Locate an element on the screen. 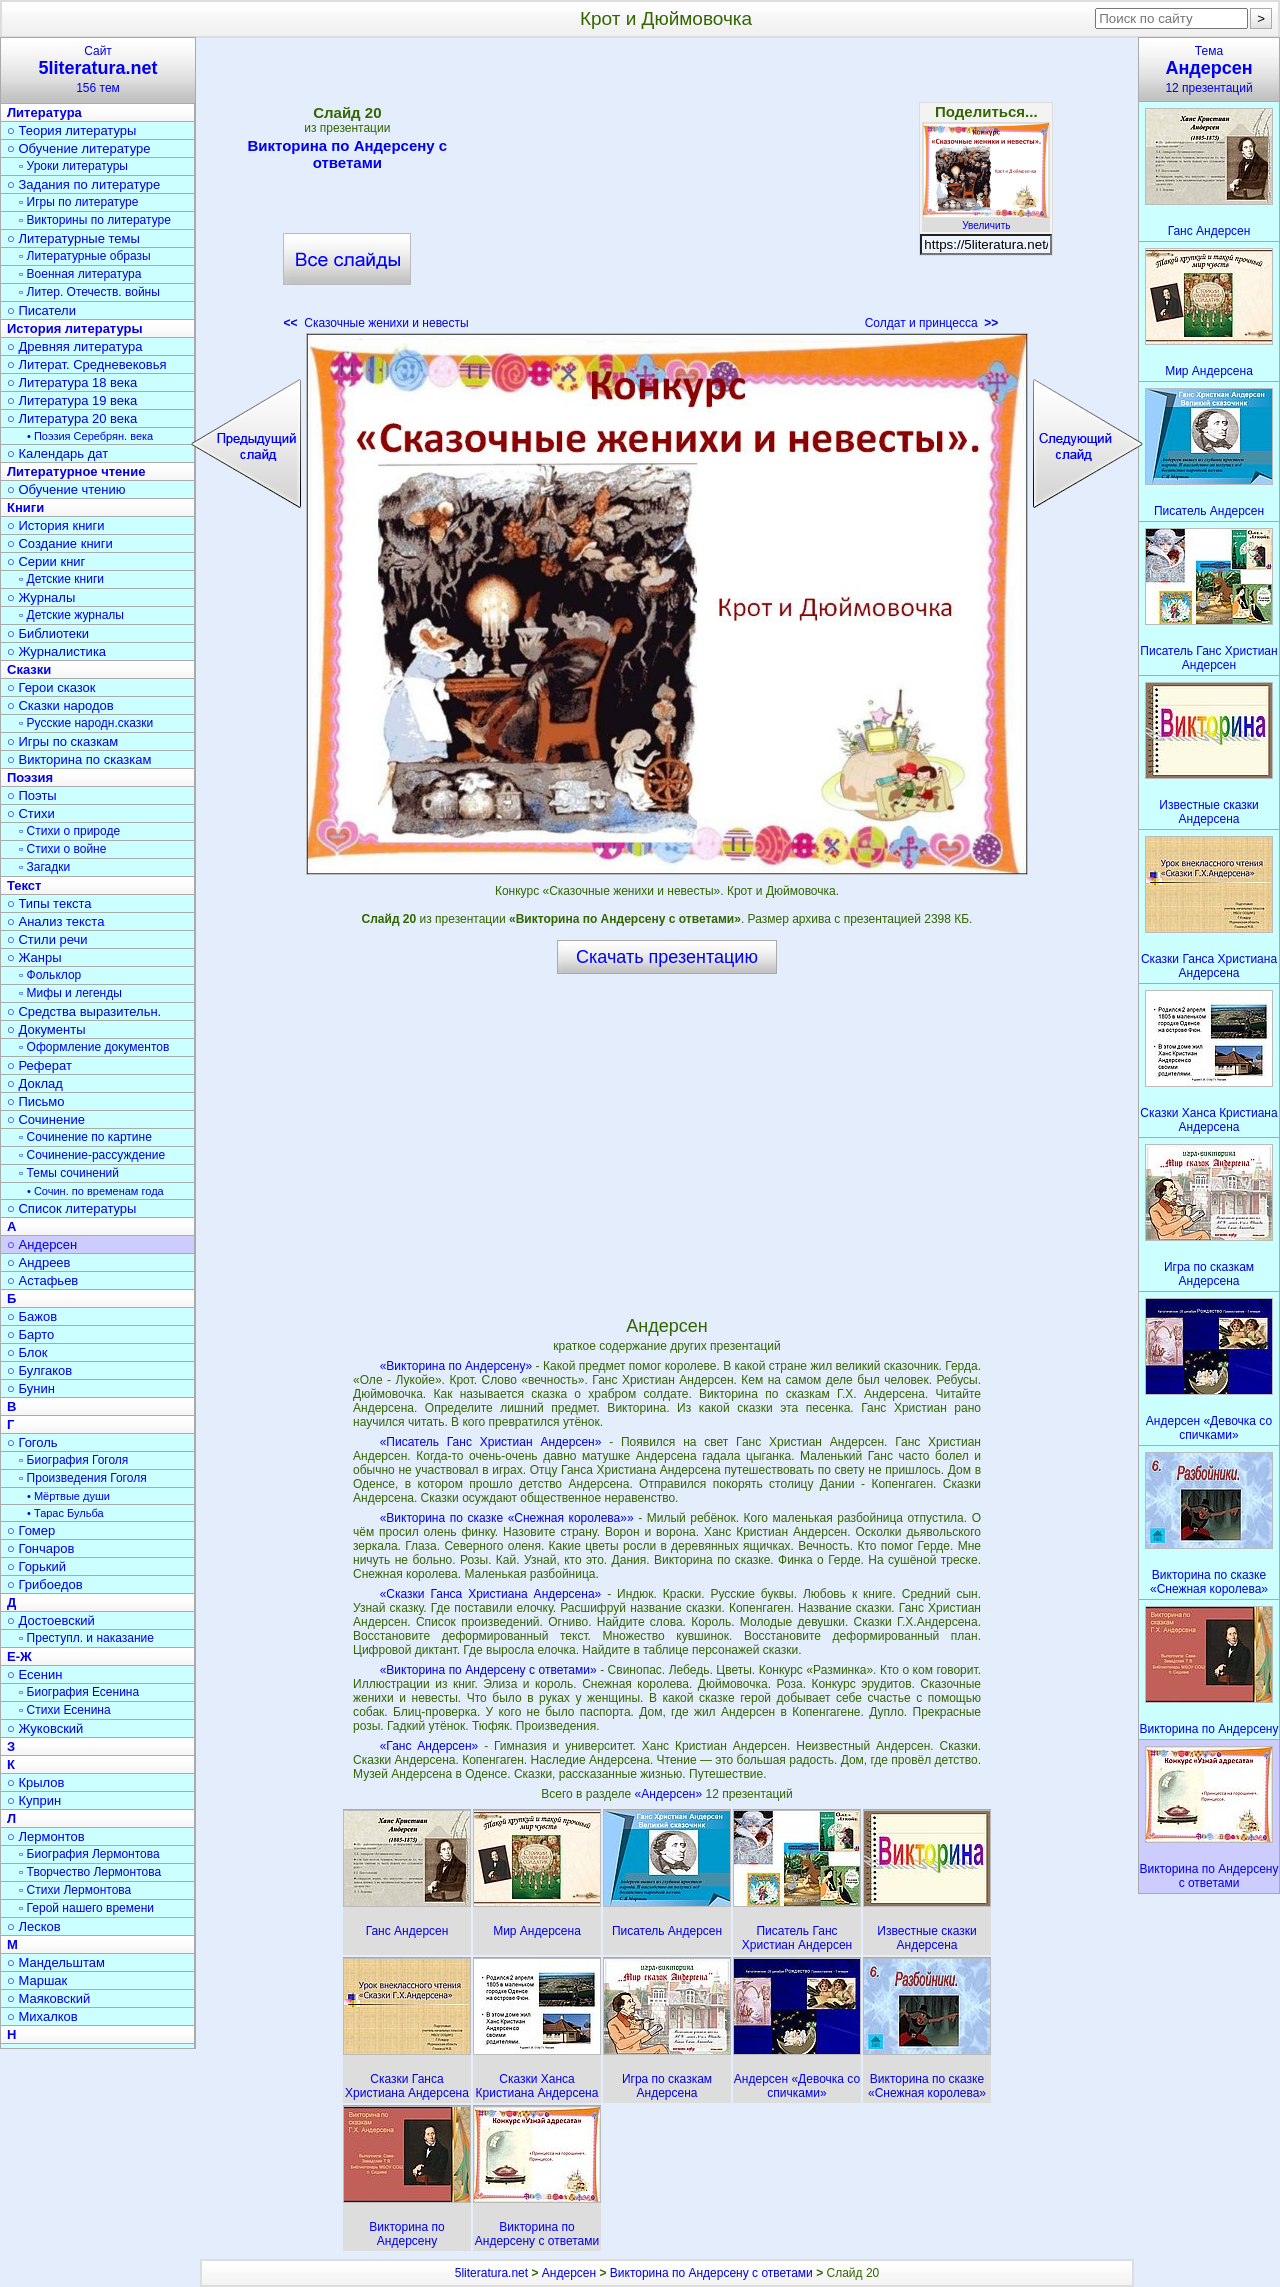 This screenshot has width=1280, height=2287. ▫ Стихи Есенина is located at coordinates (65, 1710).